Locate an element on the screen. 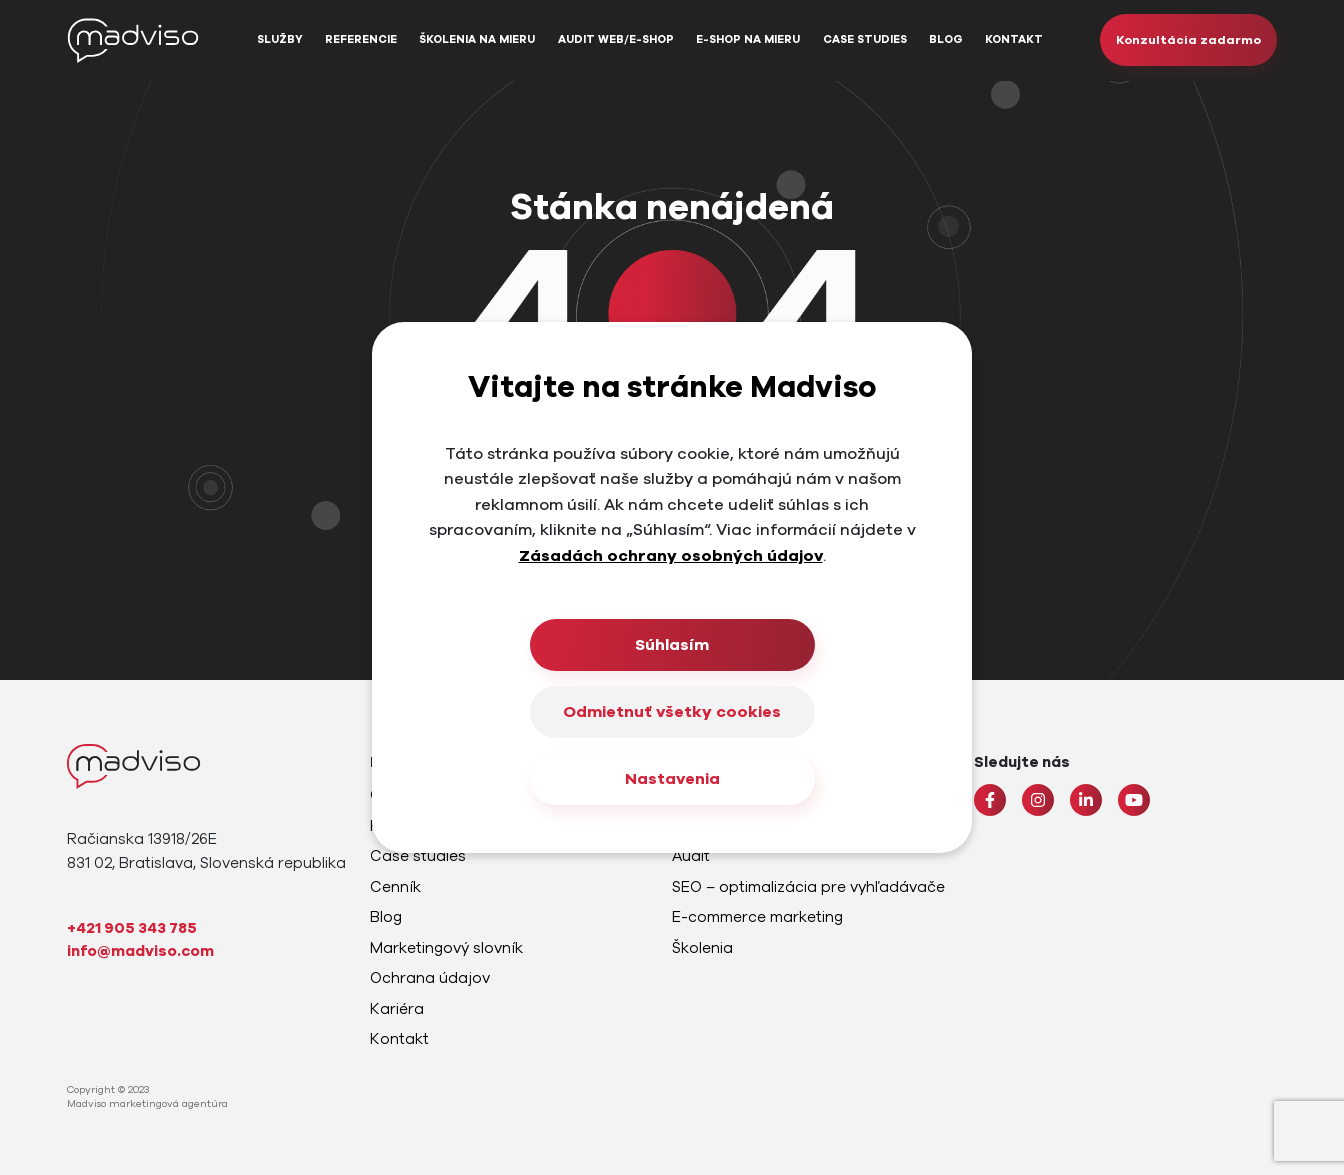 This screenshot has width=1344, height=1175. Cenník is located at coordinates (395, 887).